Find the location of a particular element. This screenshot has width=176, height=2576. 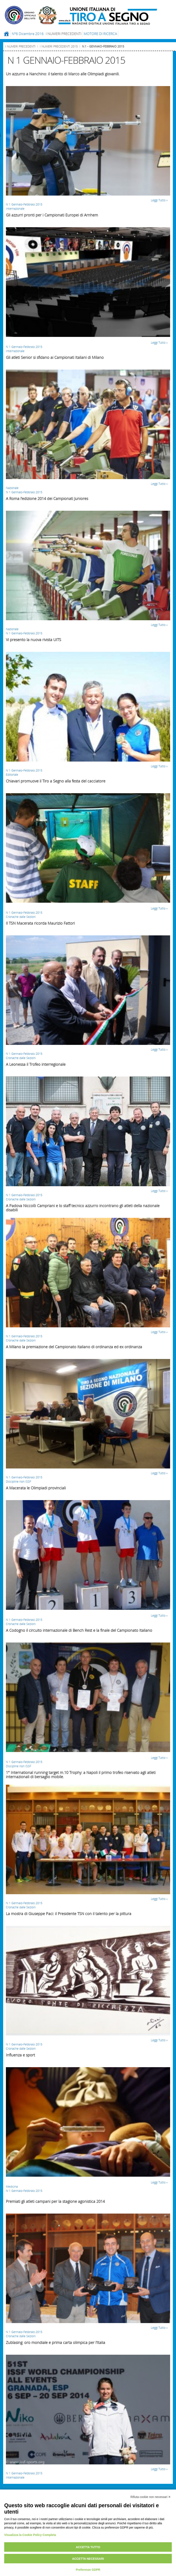

A Milano la premiazione del Campionato Italiano di ordinanza ed ex ordinanza is located at coordinates (74, 1346).